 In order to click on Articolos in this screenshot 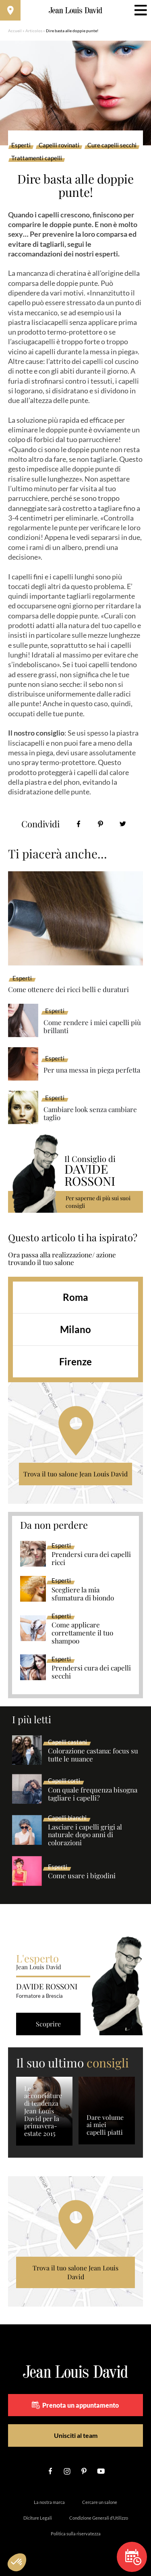, I will do `click(33, 30)`.